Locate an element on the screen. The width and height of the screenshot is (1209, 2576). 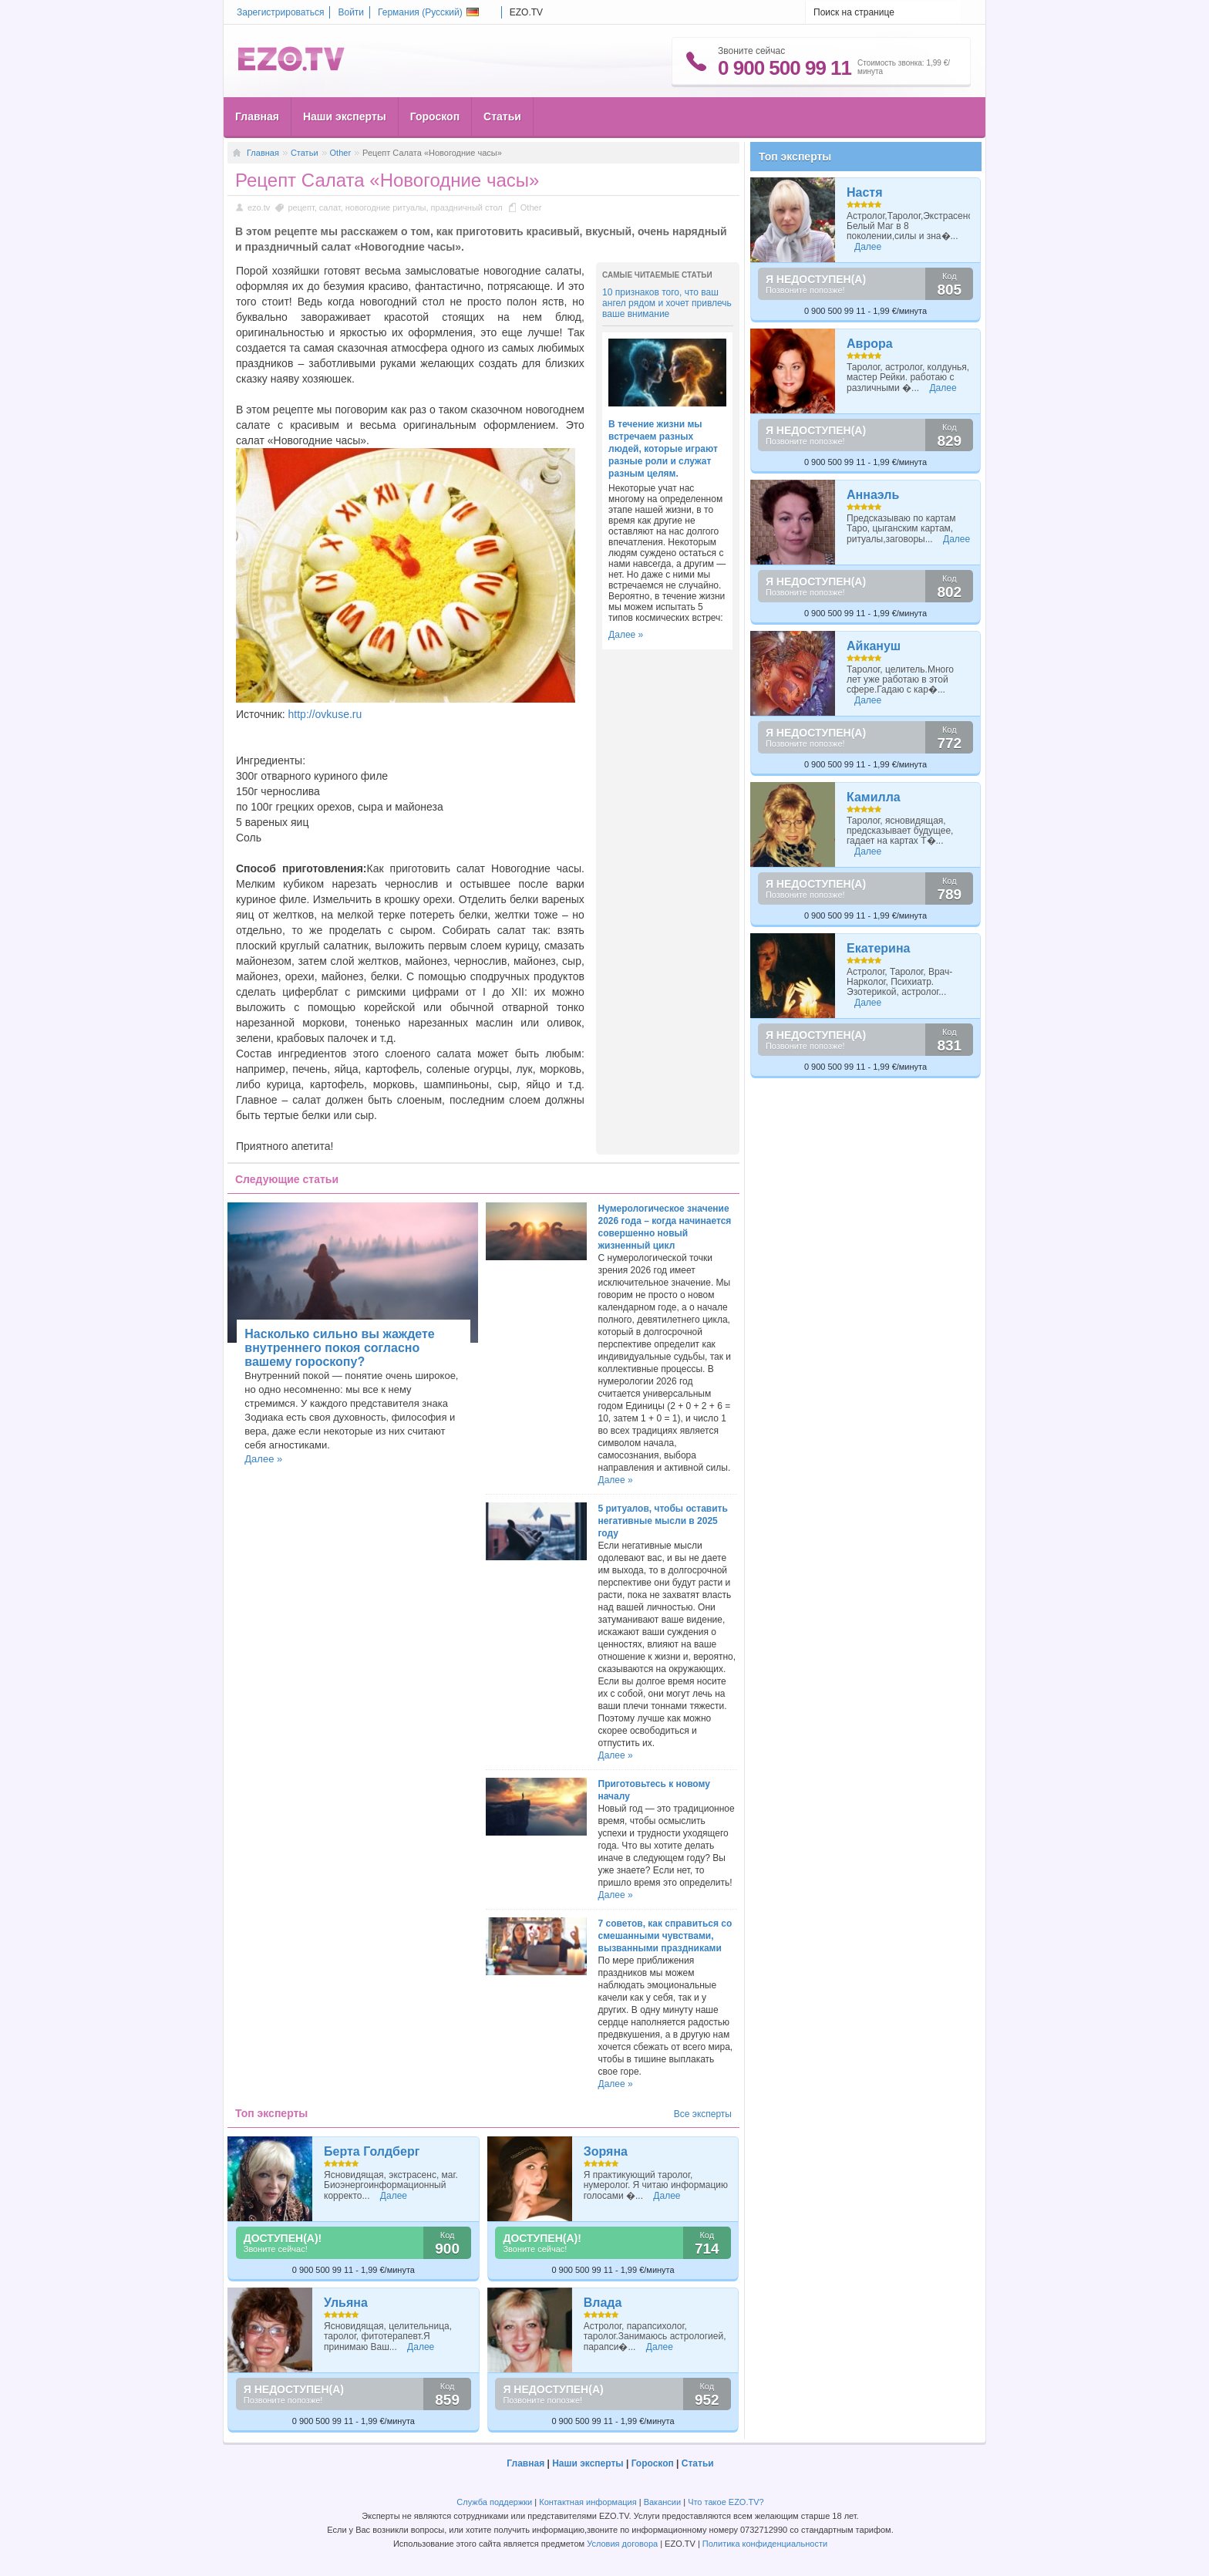
Ульяна is located at coordinates (346, 2302).